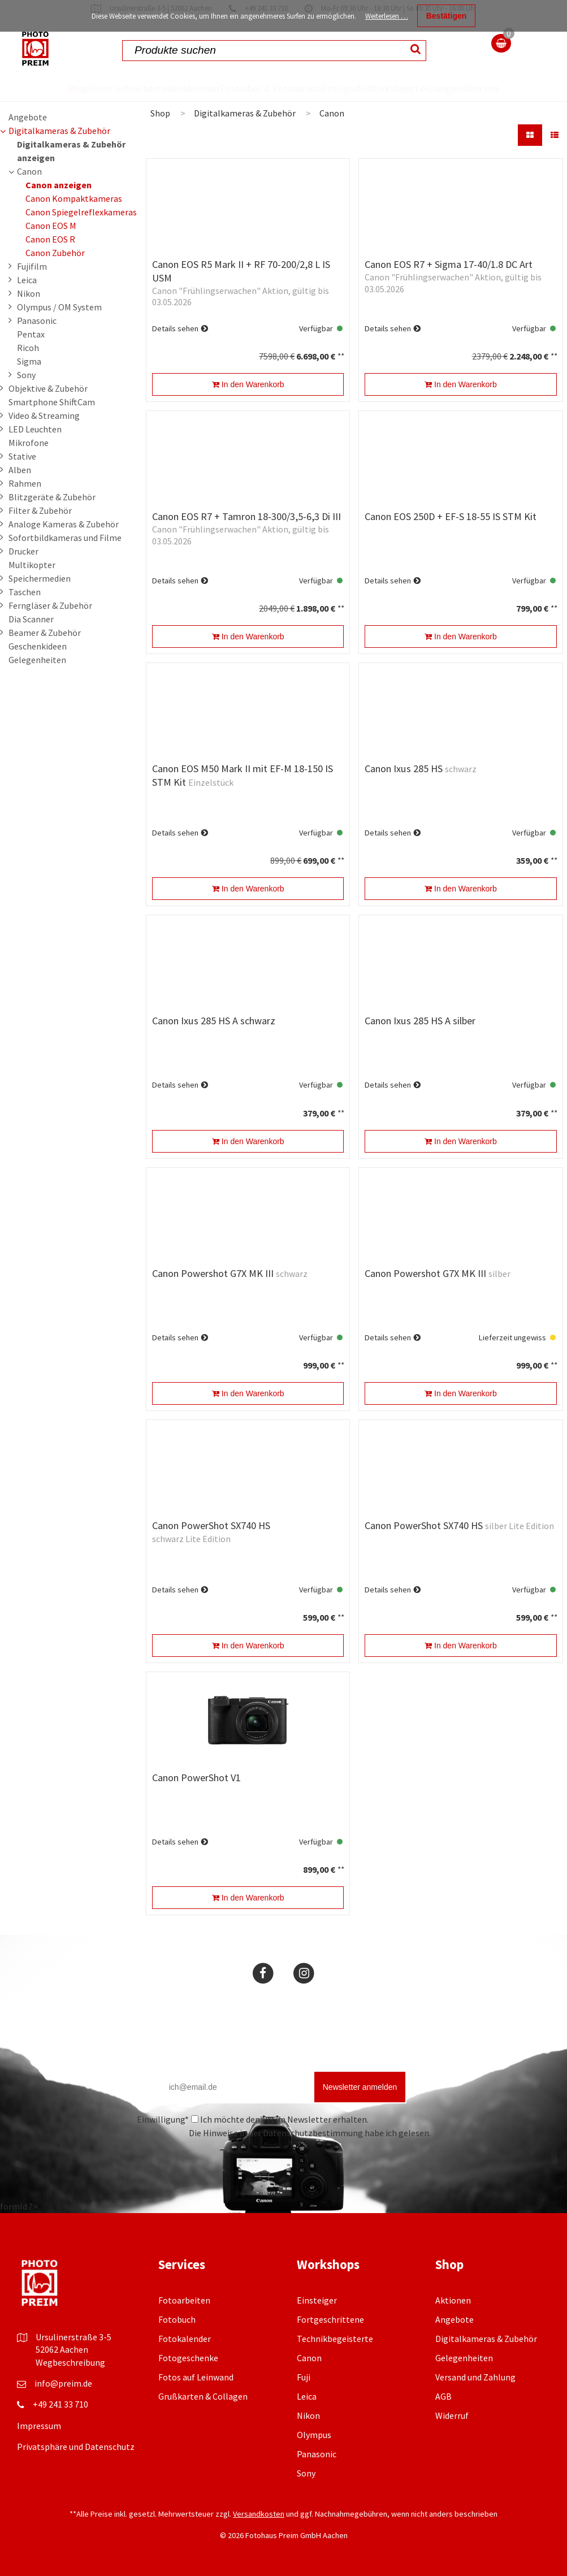  I want to click on Fotoarbeiten, so click(184, 2300).